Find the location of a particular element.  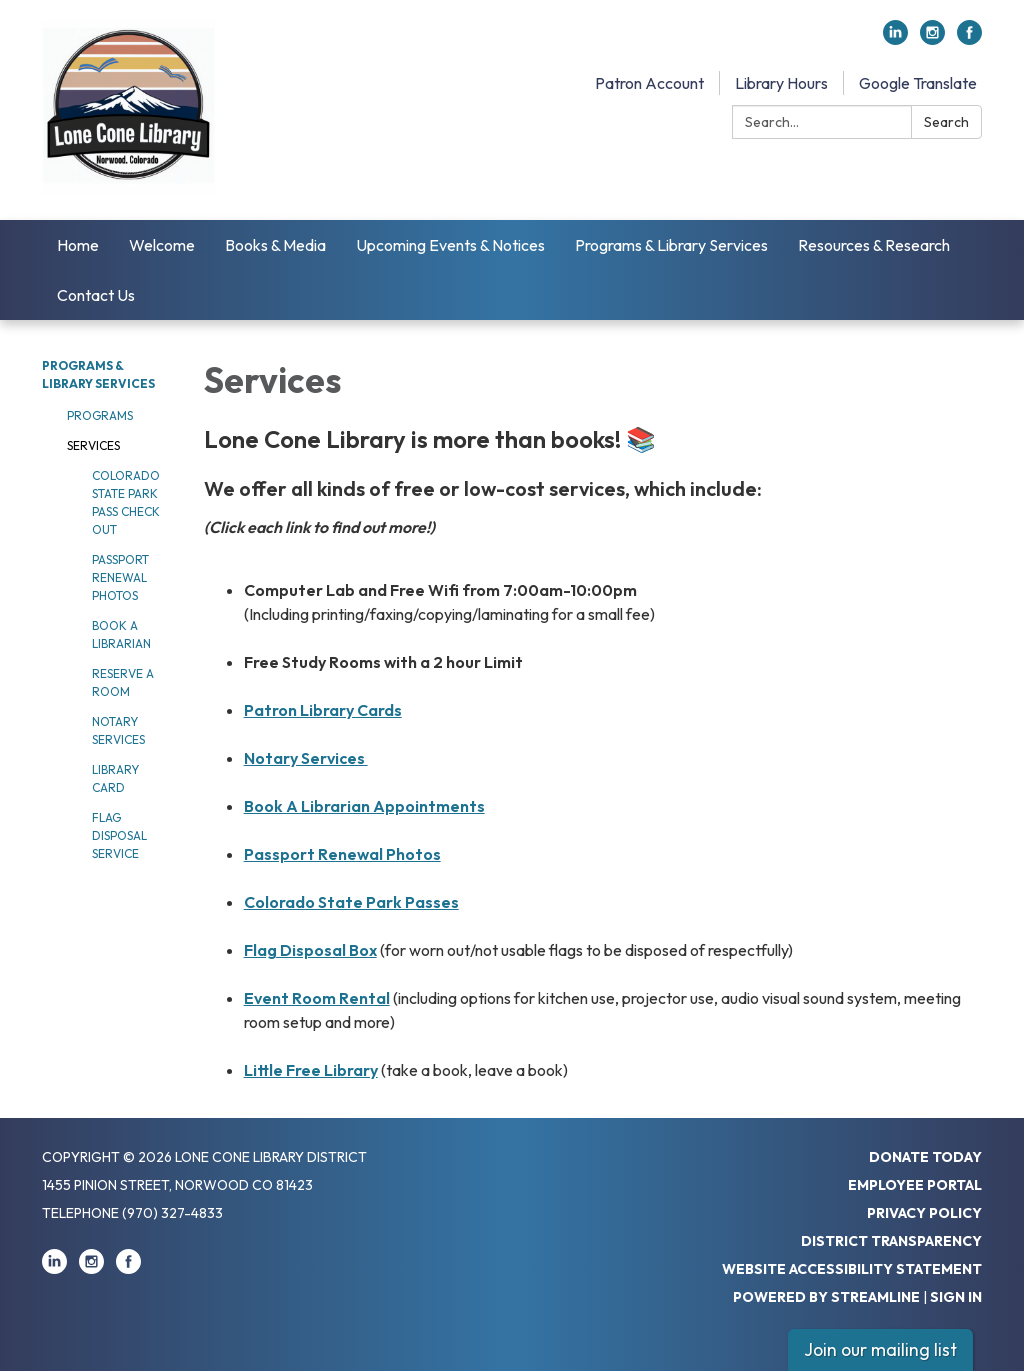

Privacy Policy is located at coordinates (924, 1213).